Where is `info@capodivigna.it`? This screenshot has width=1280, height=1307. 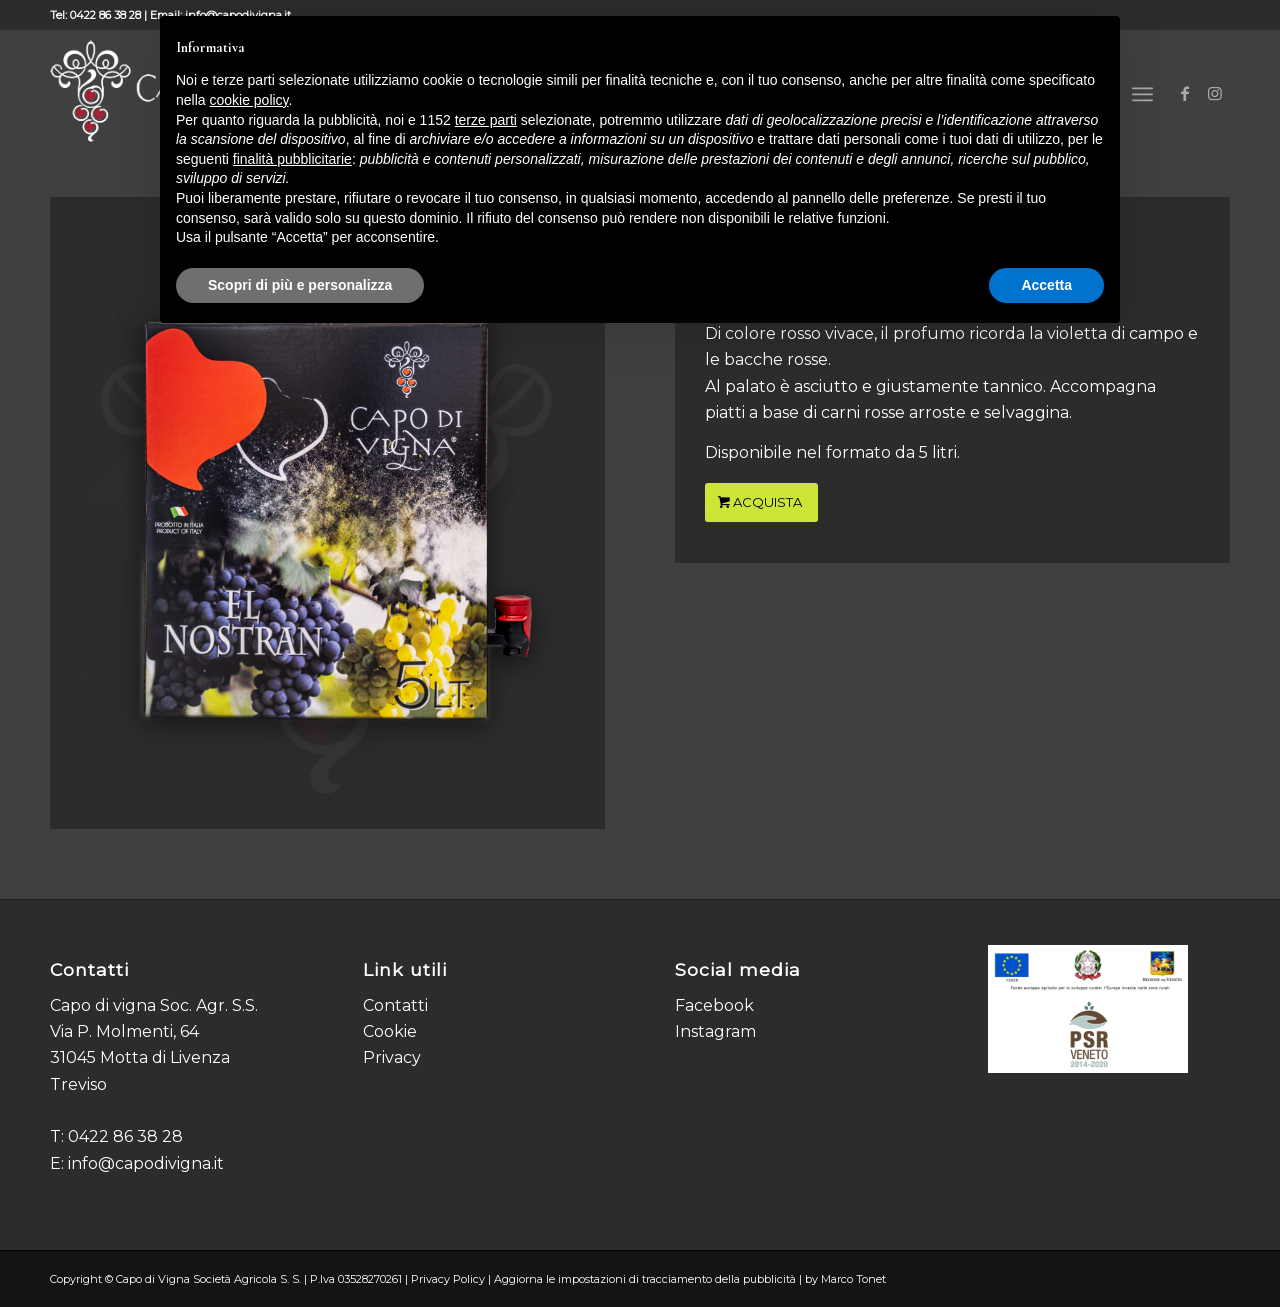
info@capodivigna.it is located at coordinates (146, 1163).